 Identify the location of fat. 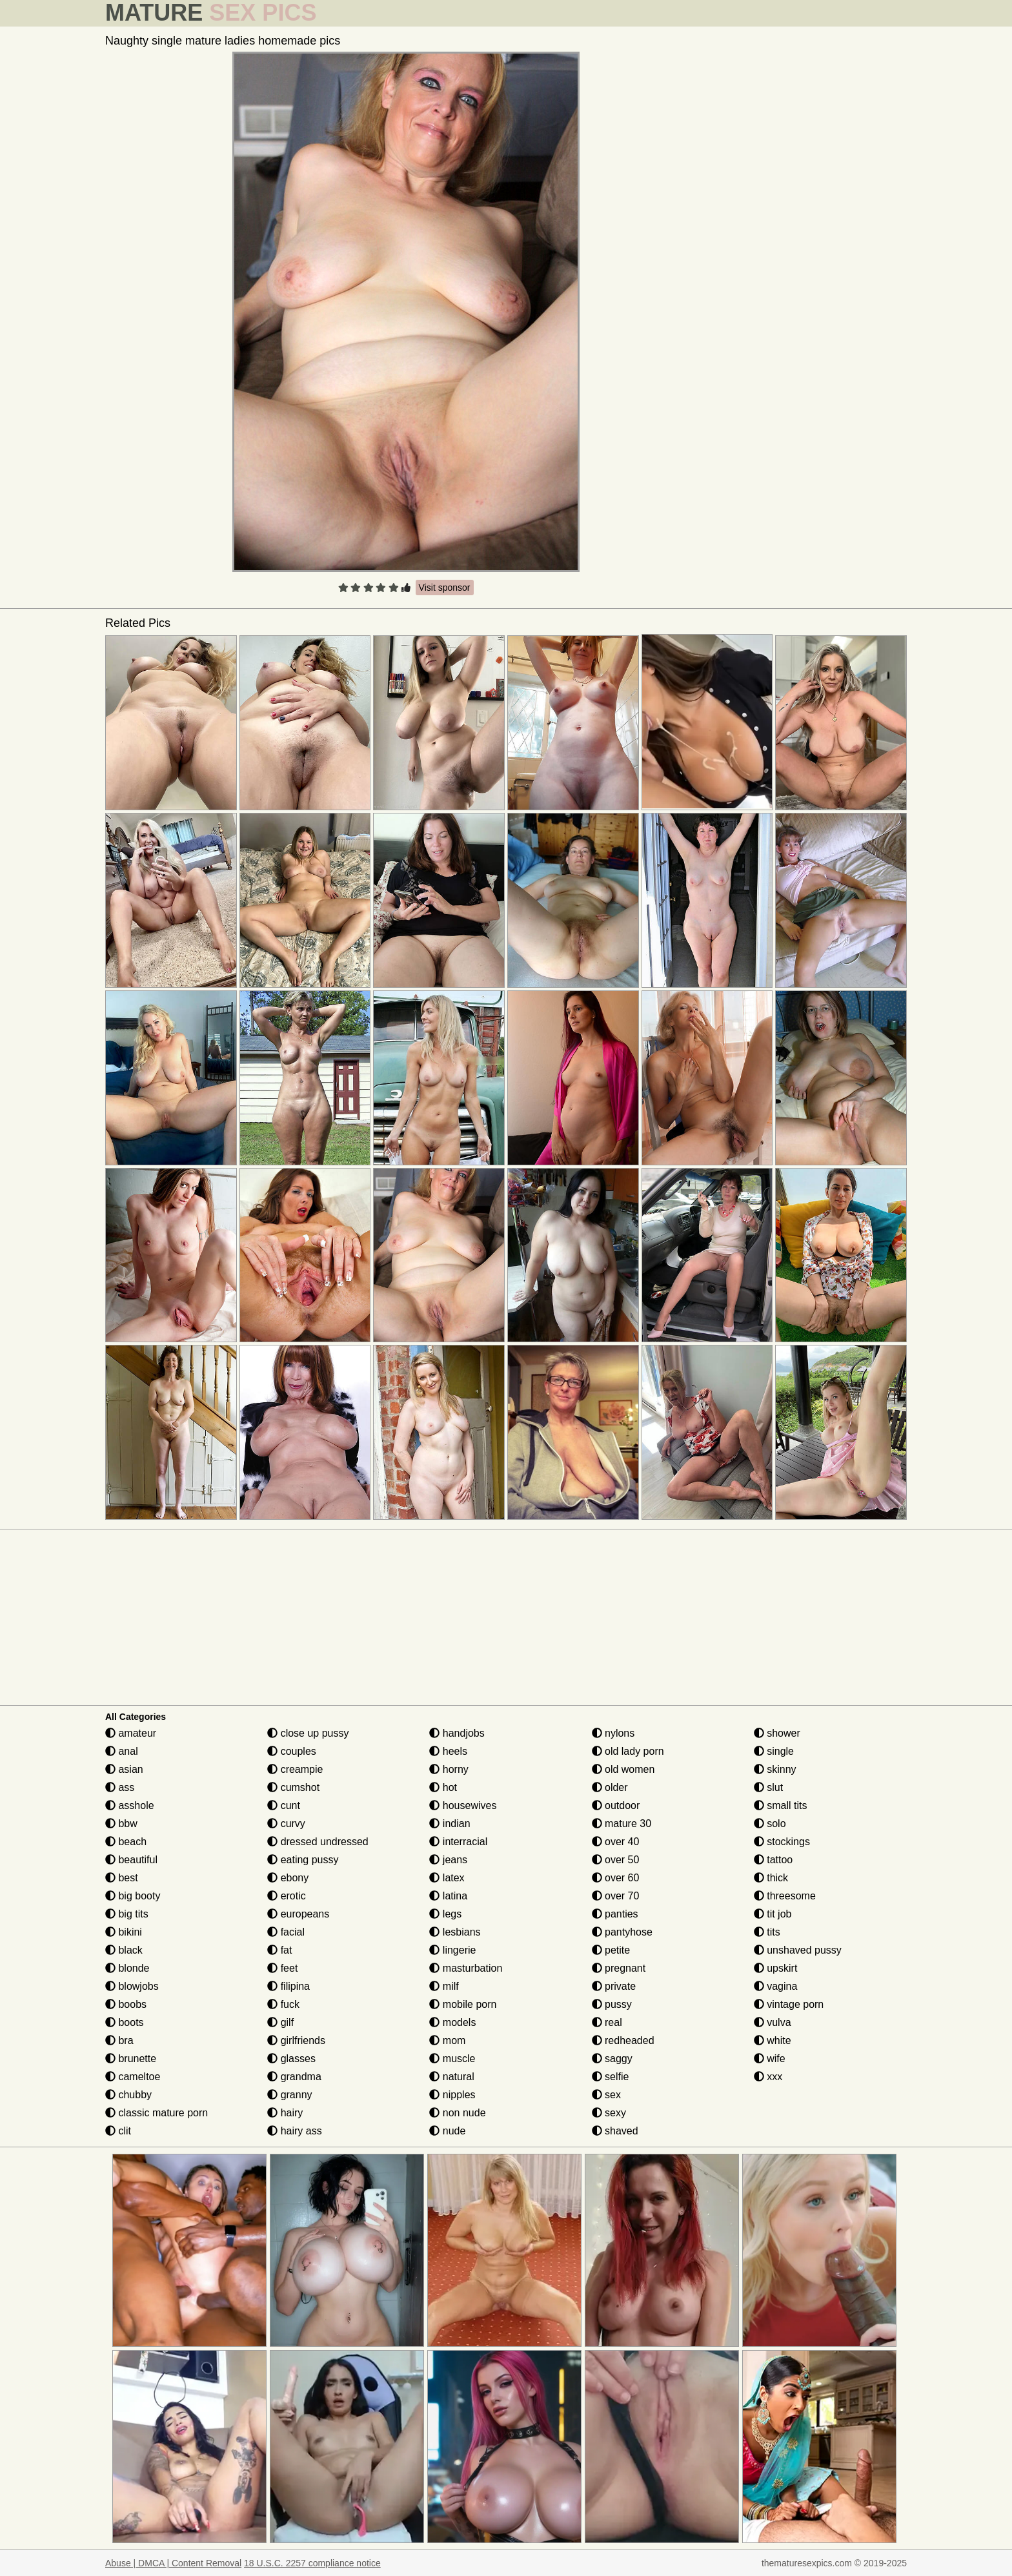
(279, 1950).